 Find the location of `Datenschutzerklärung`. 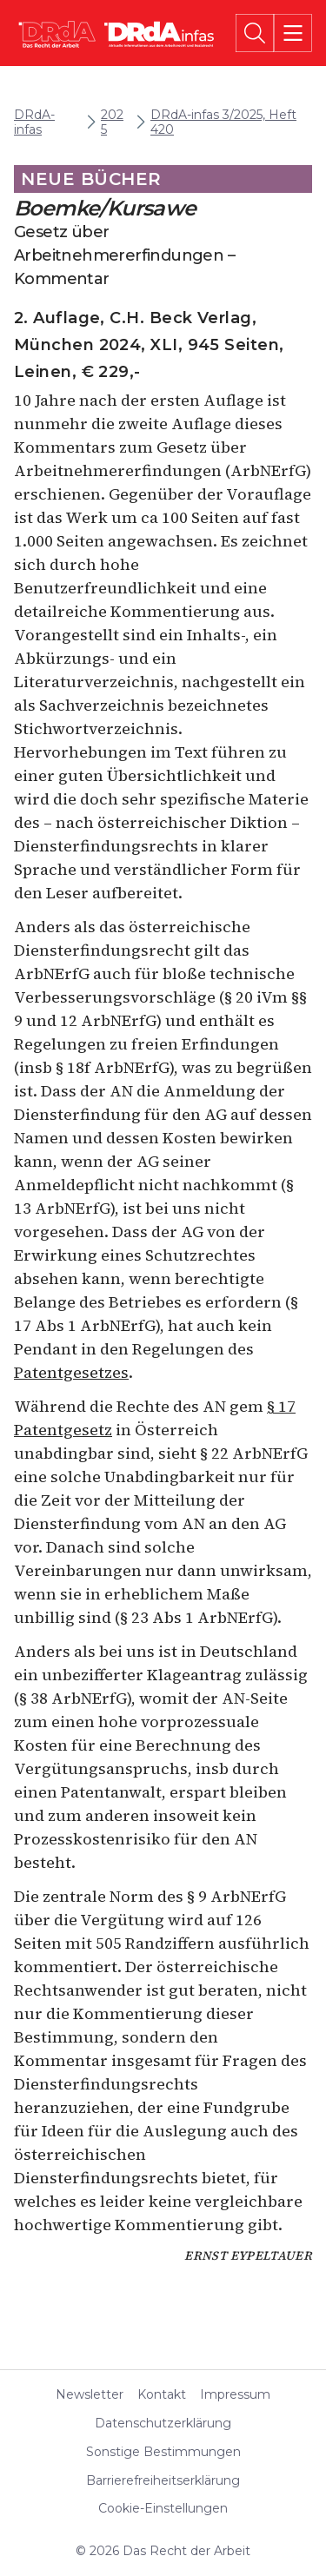

Datenschutzerklärung is located at coordinates (163, 2423).